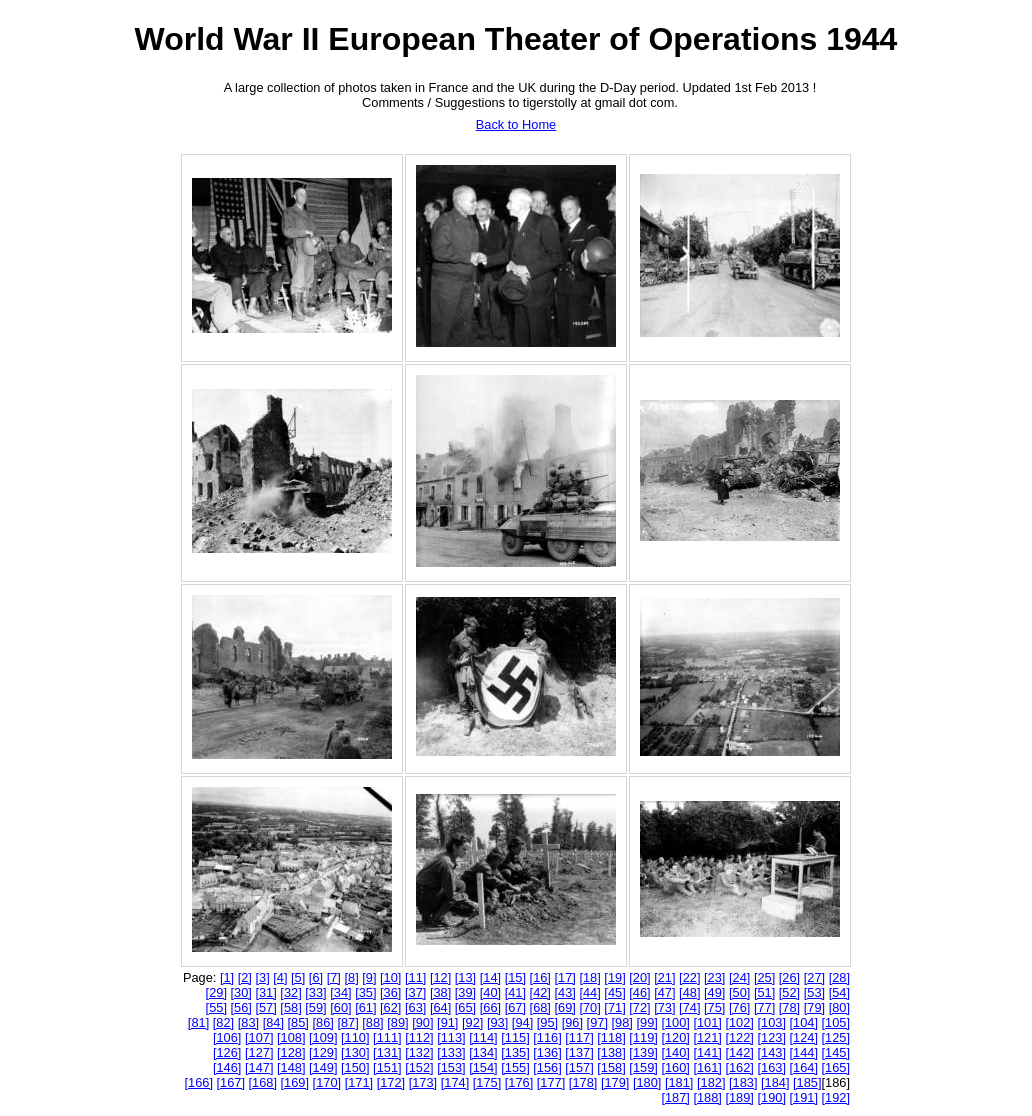 The width and height of the screenshot is (1032, 1116). I want to click on [136], so click(547, 1052).